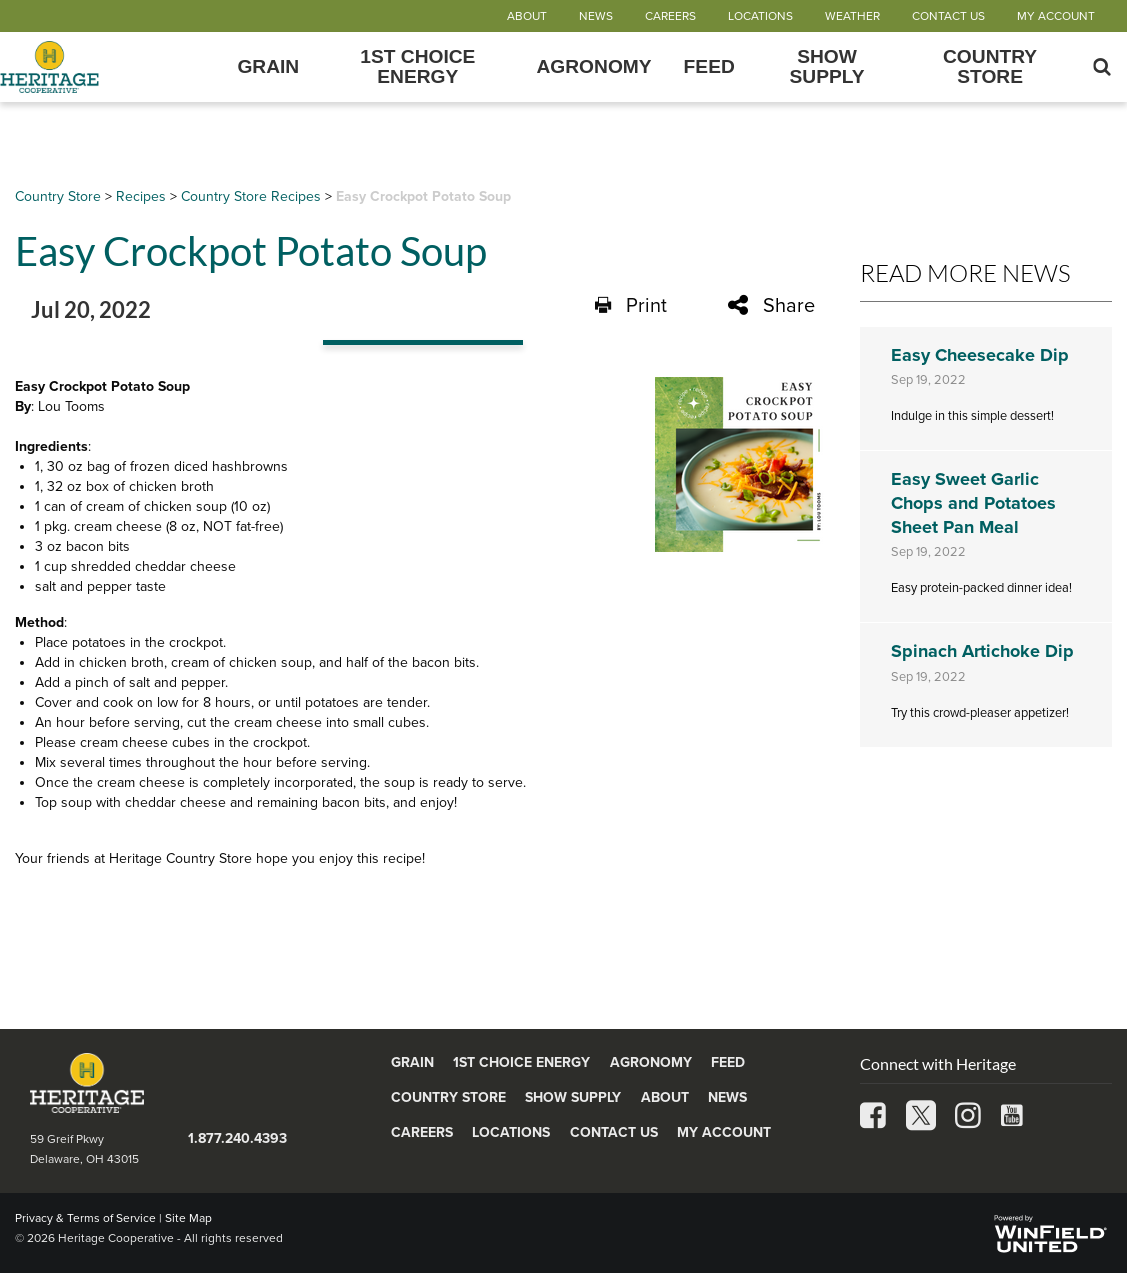  Describe the element at coordinates (596, 16) in the screenshot. I see `News` at that location.